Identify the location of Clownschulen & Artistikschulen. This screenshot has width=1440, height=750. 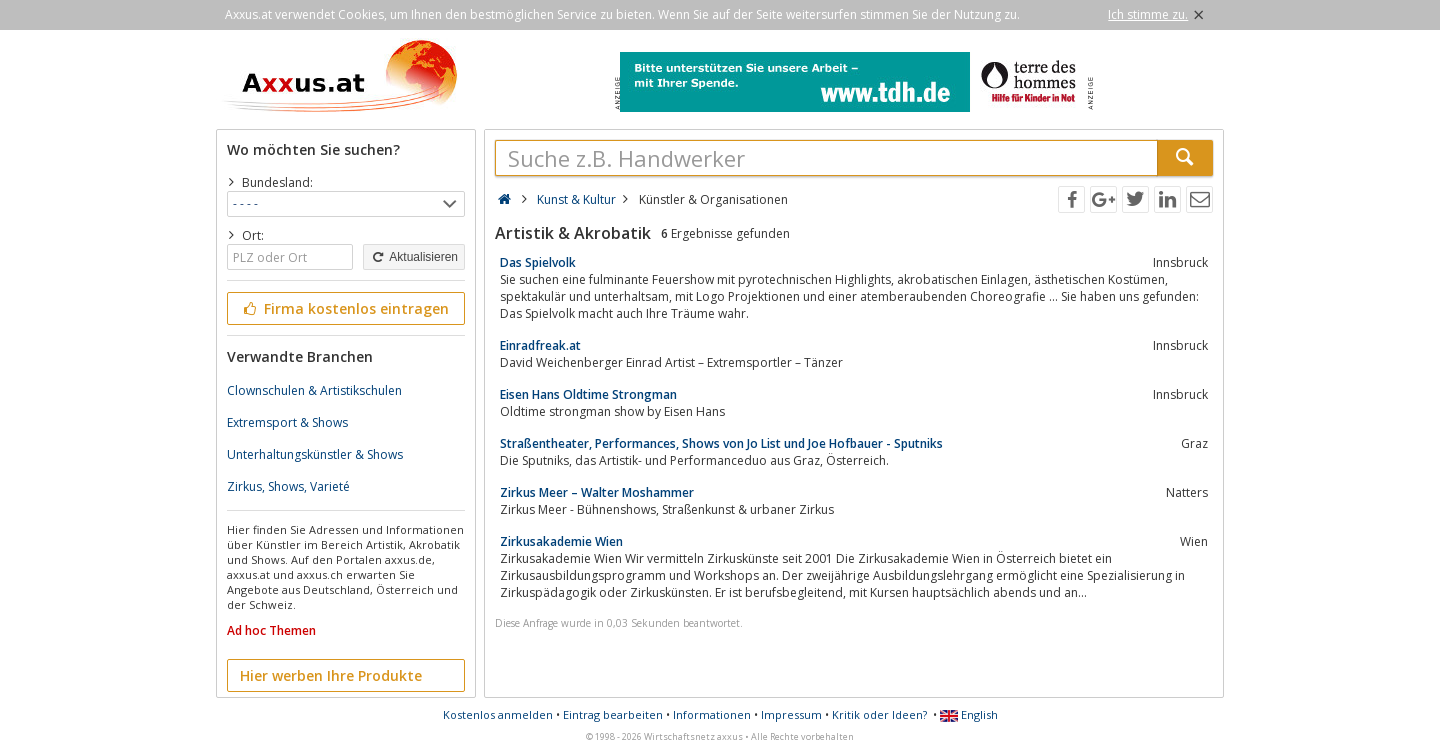
(314, 390).